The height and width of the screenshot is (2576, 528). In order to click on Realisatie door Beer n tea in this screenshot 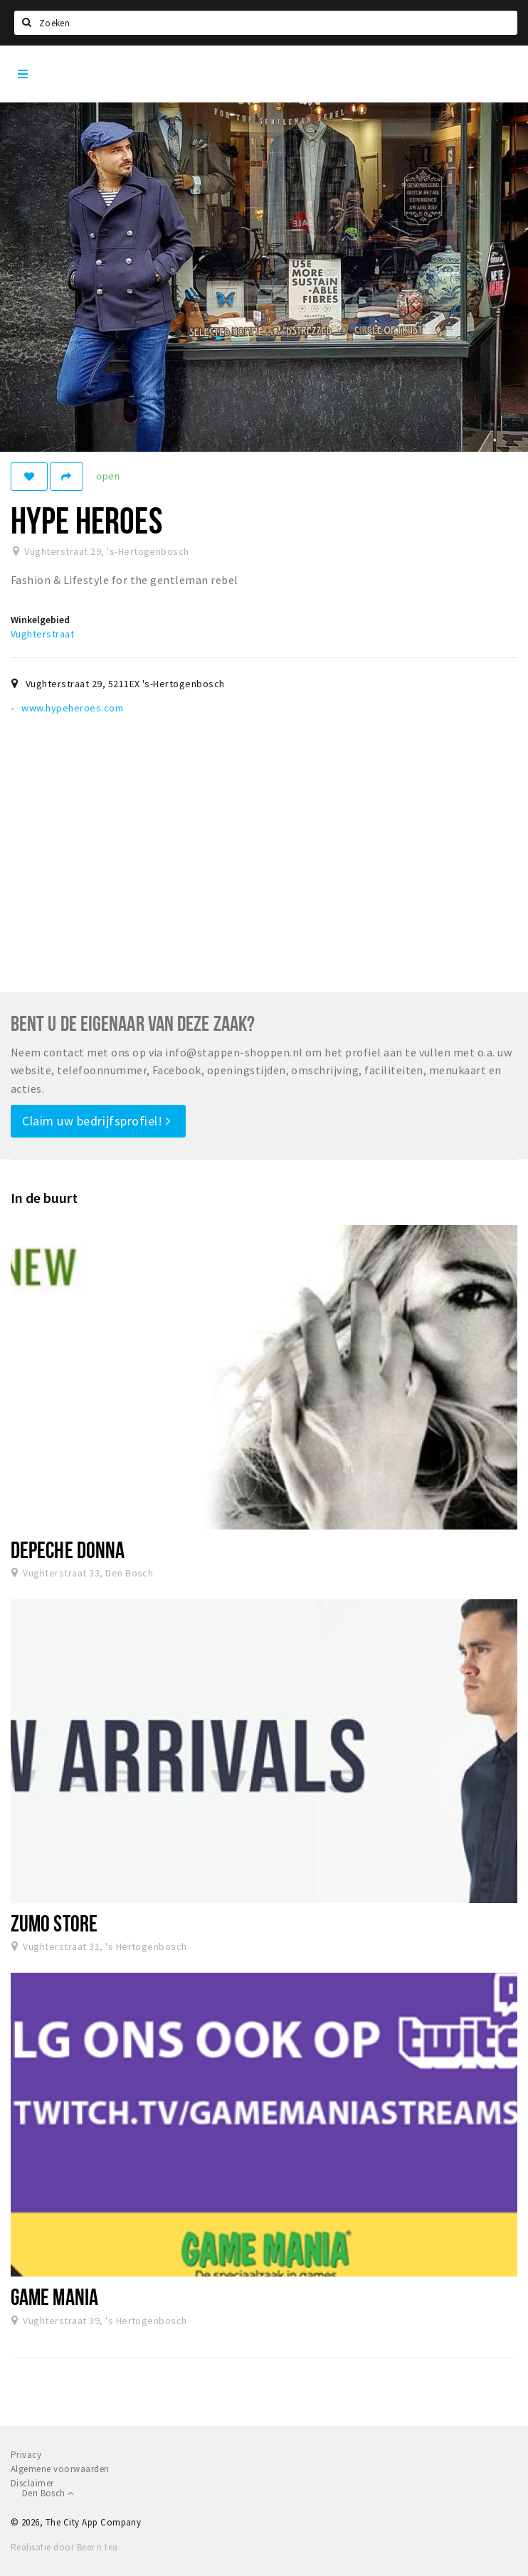, I will do `click(64, 2547)`.